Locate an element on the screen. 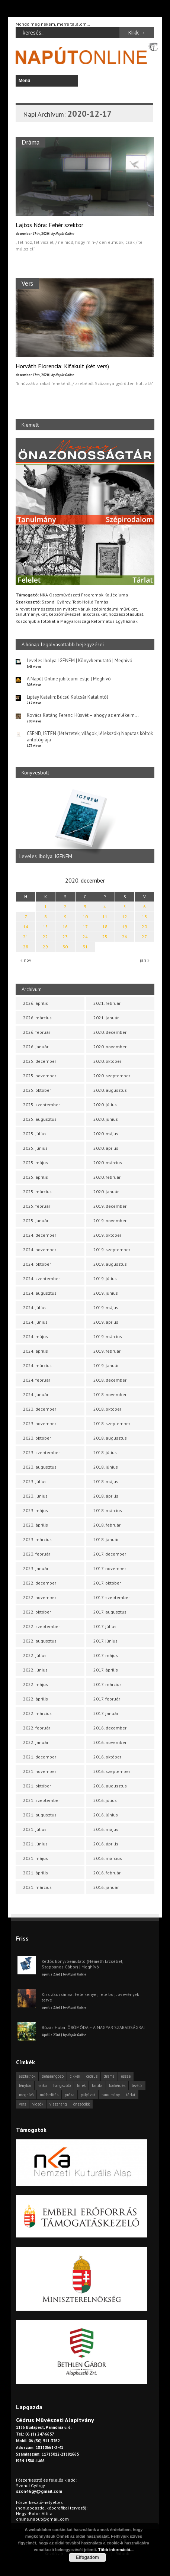 Image resolution: width=170 pixels, height=2576 pixels. Liptay Katalin: Búcsú Kulcsár Katalintól is located at coordinates (67, 697).